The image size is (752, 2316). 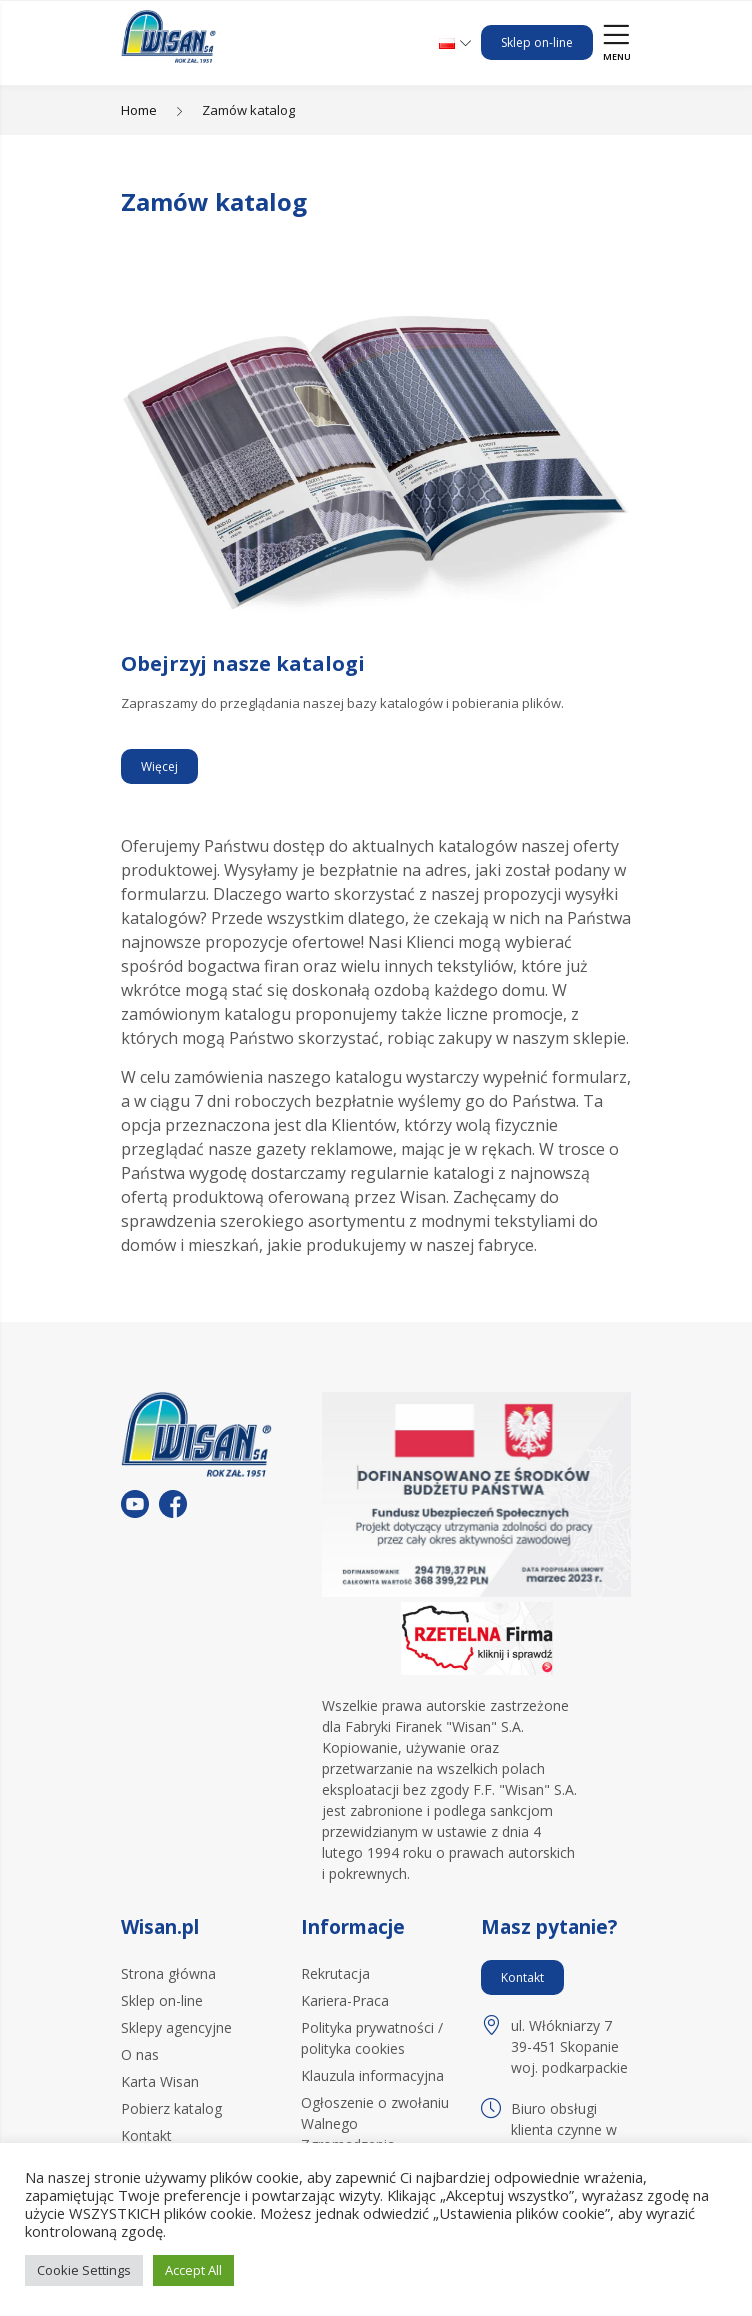 I want to click on Accept All [button], so click(x=193, y=2270).